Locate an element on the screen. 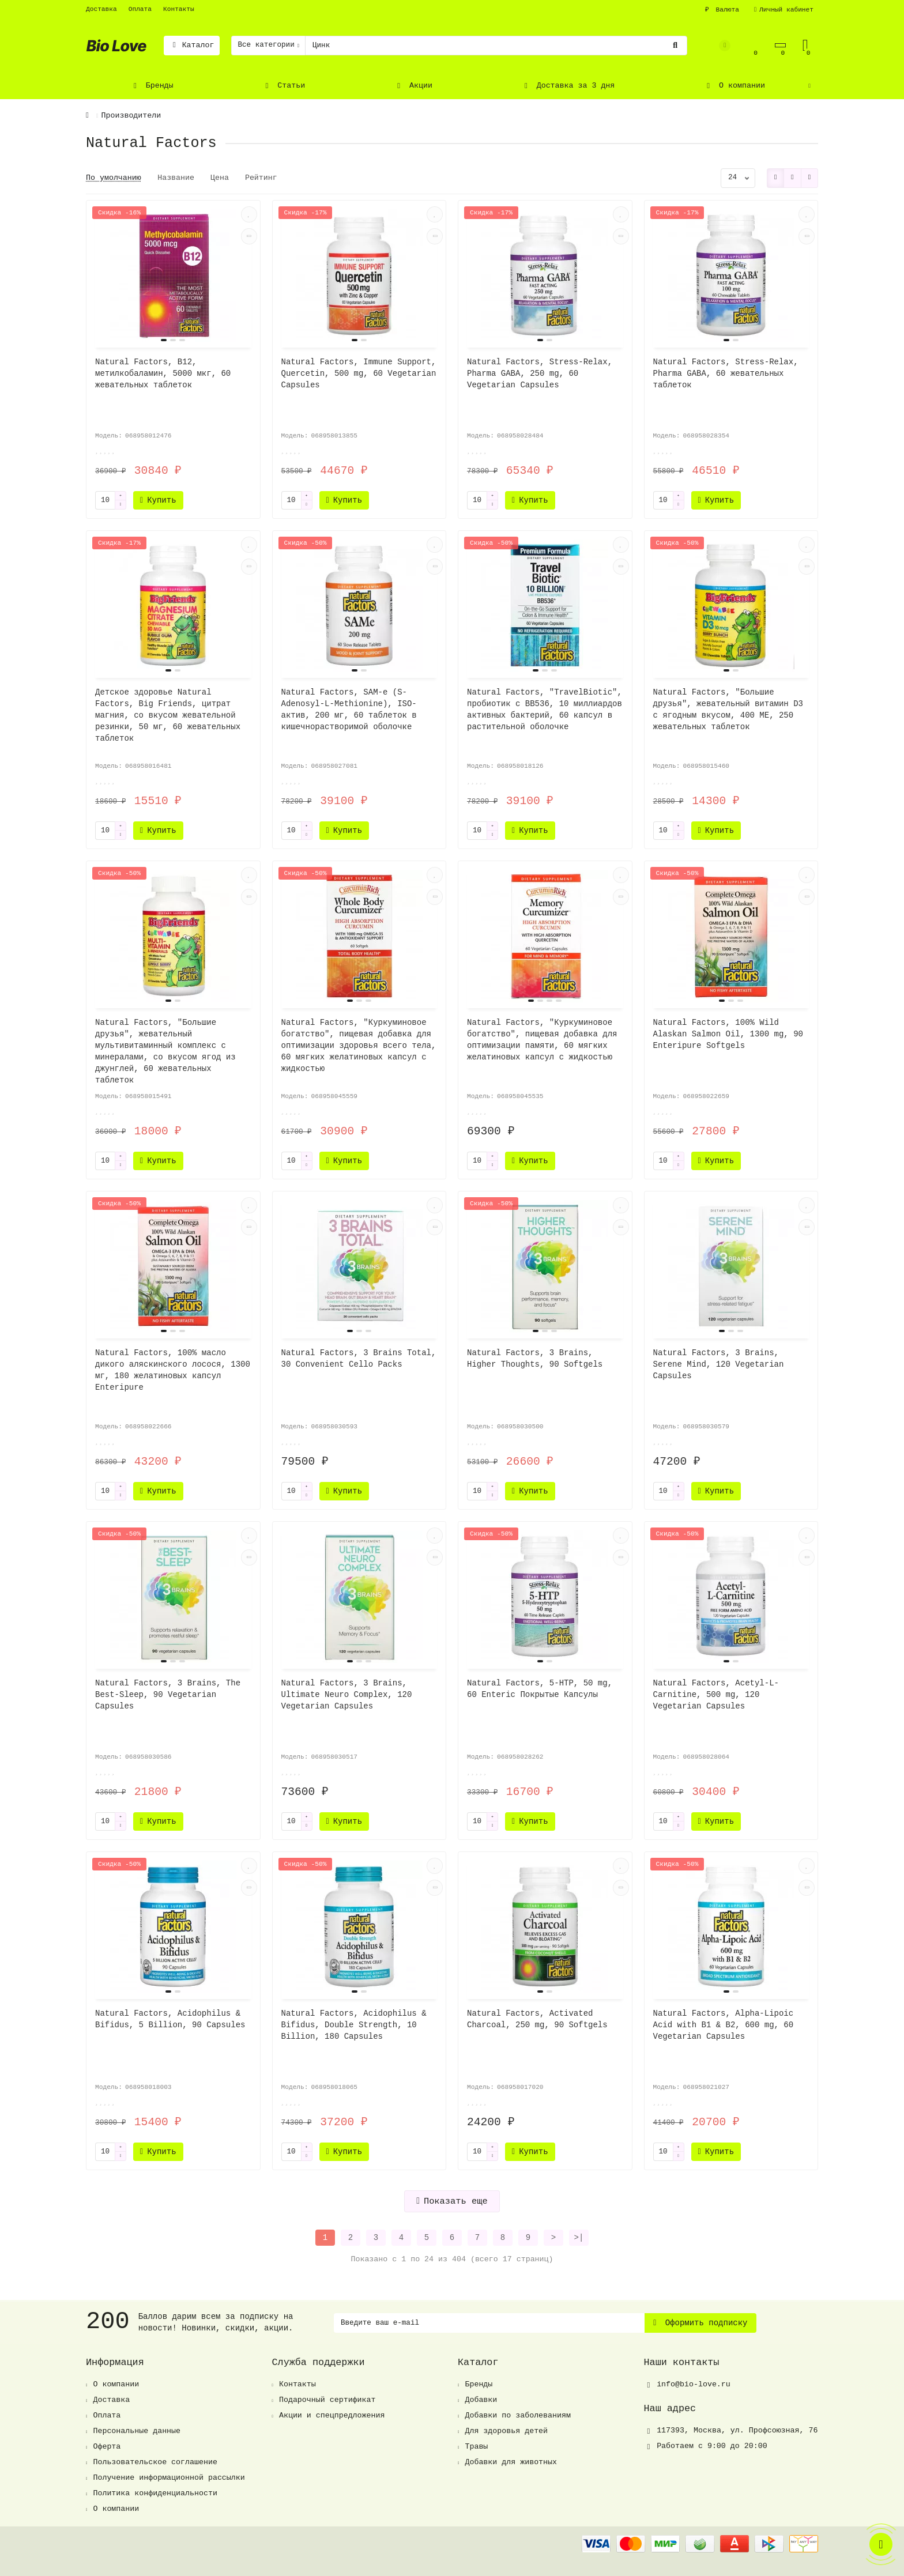  Получение информационной рассылки is located at coordinates (168, 2477).